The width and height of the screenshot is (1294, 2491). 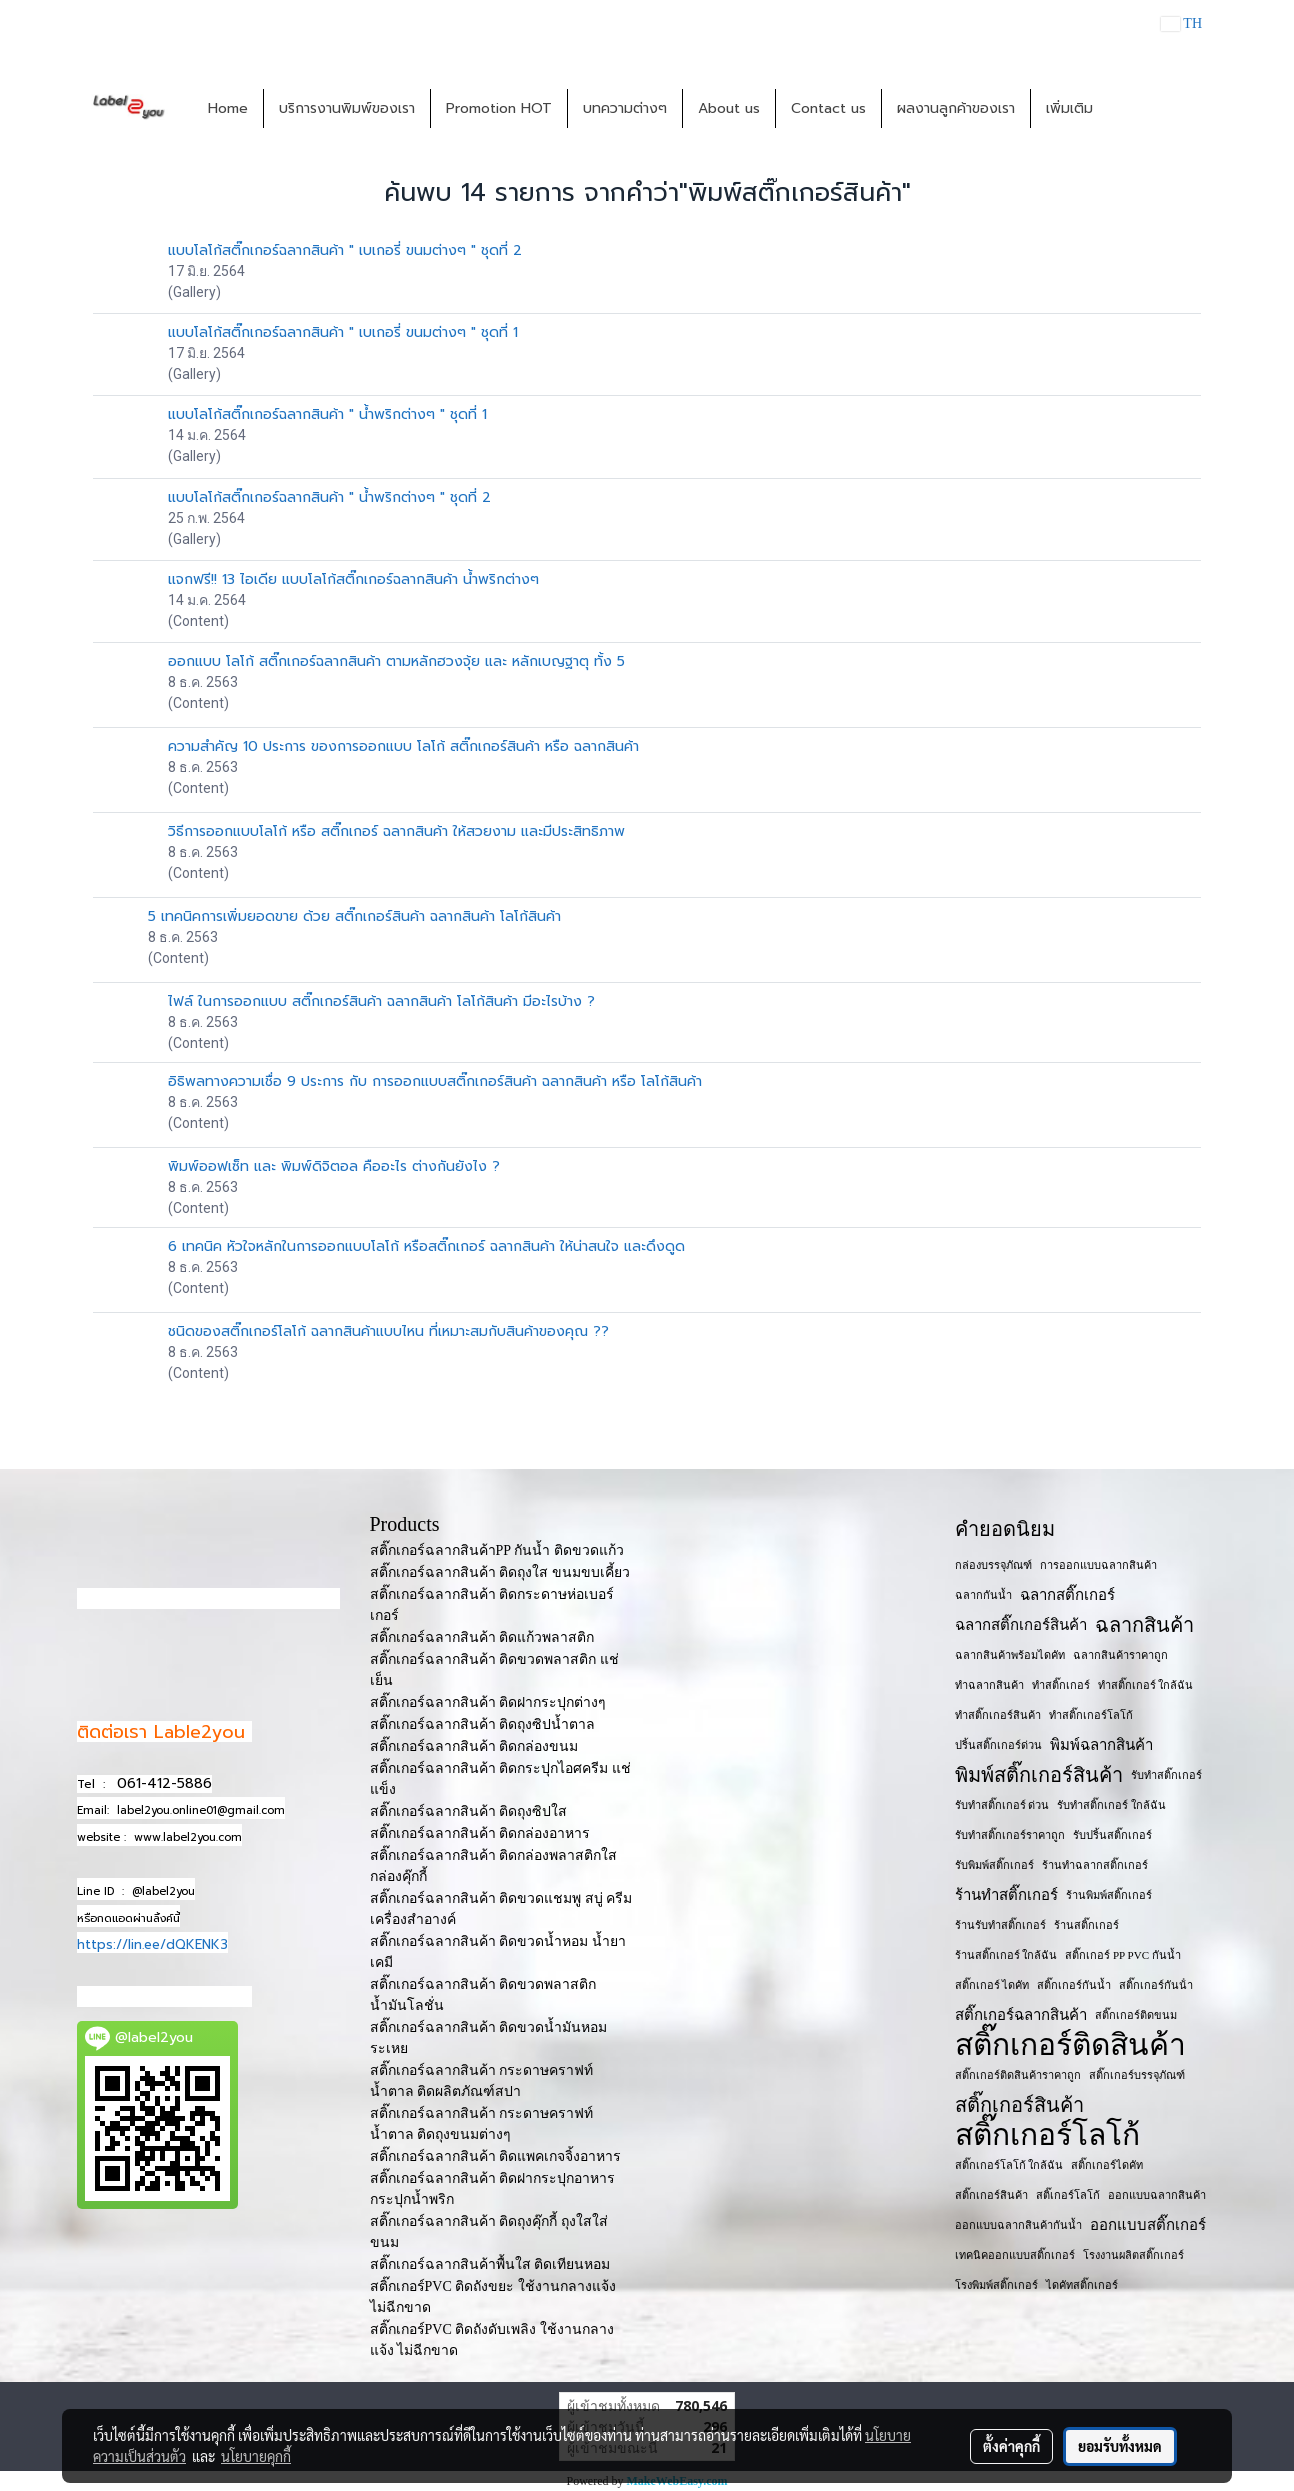 What do you see at coordinates (1006, 1955) in the screenshot?
I see `ร้านสติ๊กเกอร์ ใกล้ฉัน` at bounding box center [1006, 1955].